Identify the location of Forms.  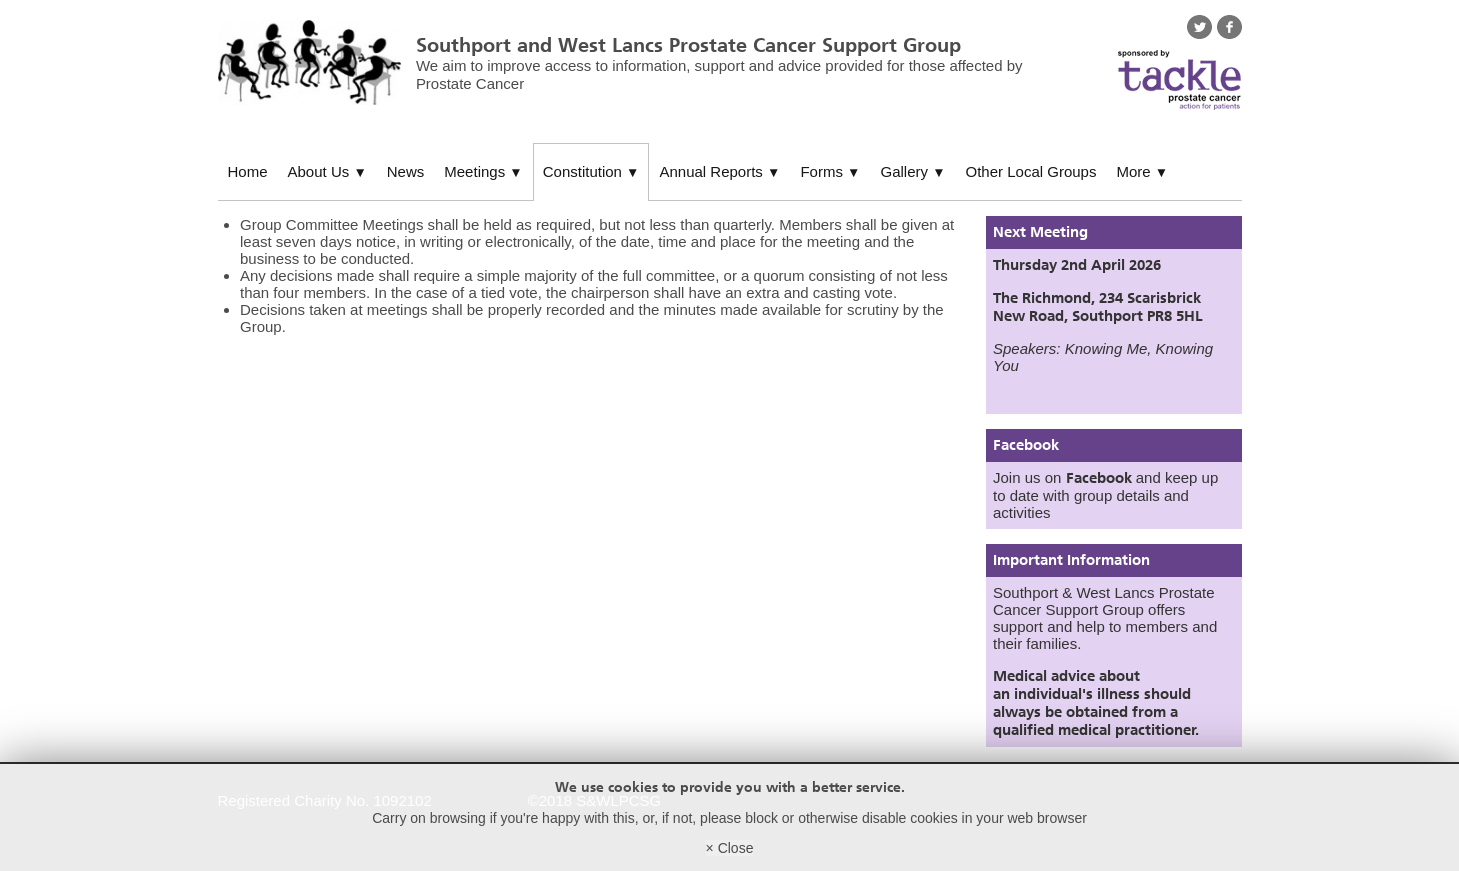
(830, 171).